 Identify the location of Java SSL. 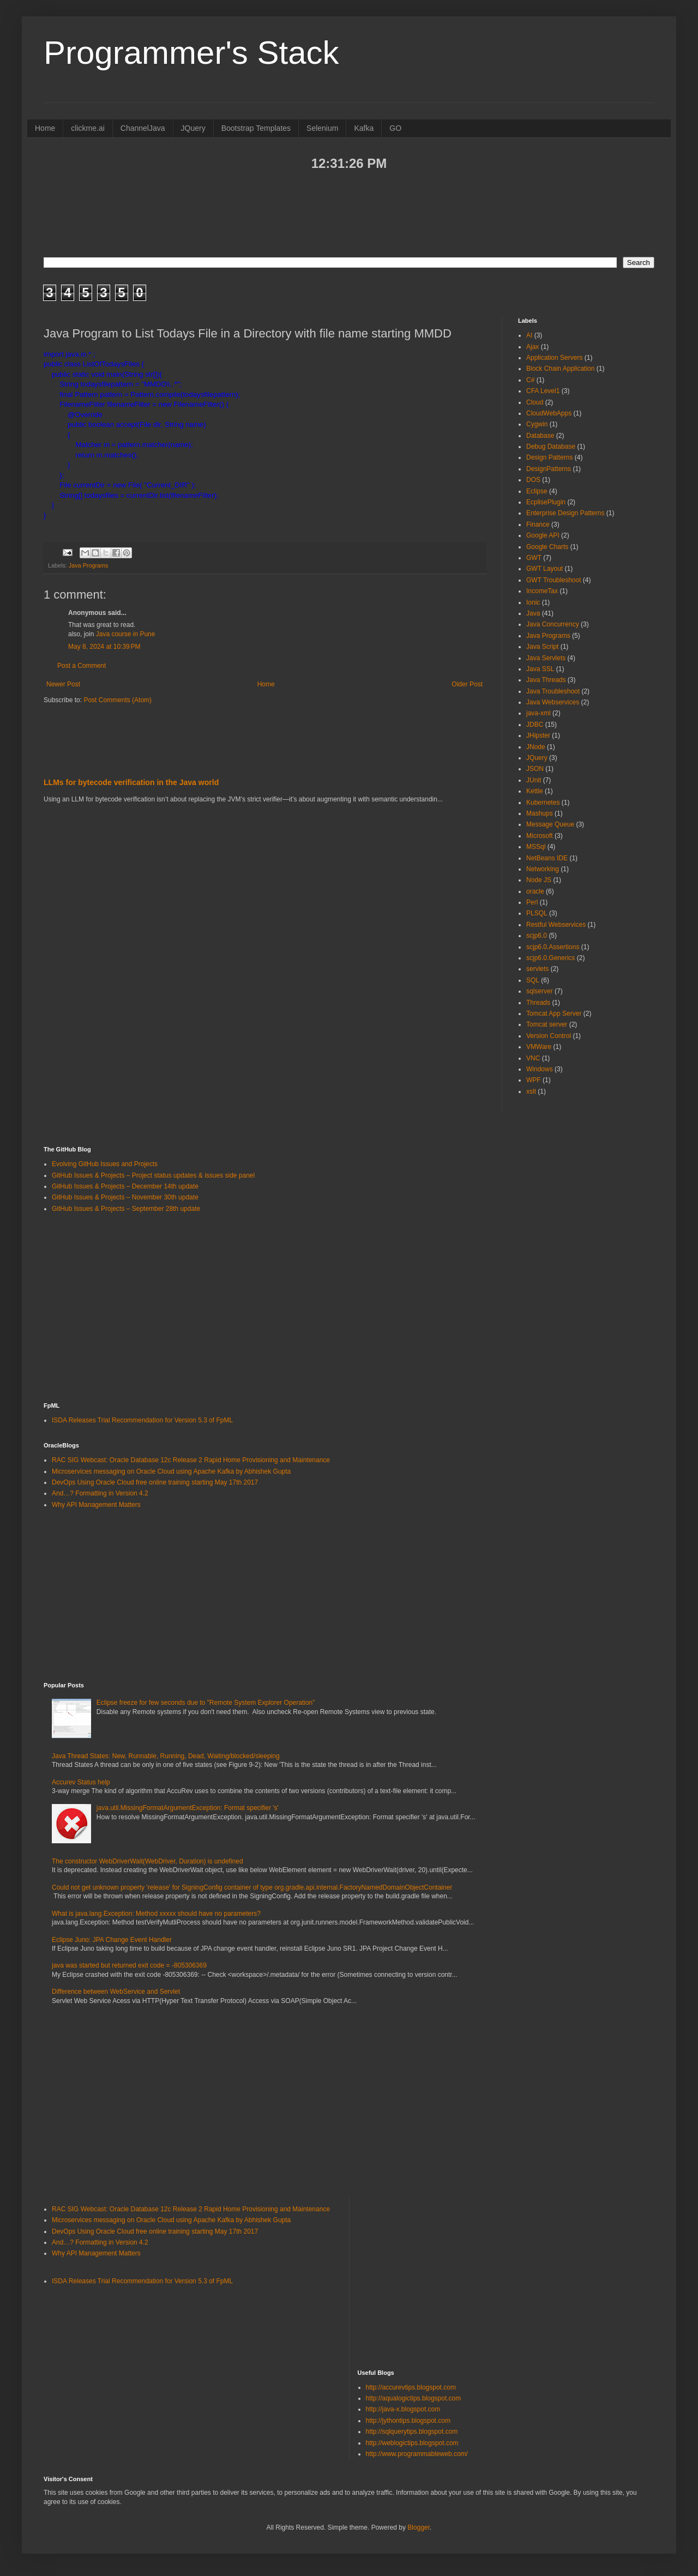
(540, 669).